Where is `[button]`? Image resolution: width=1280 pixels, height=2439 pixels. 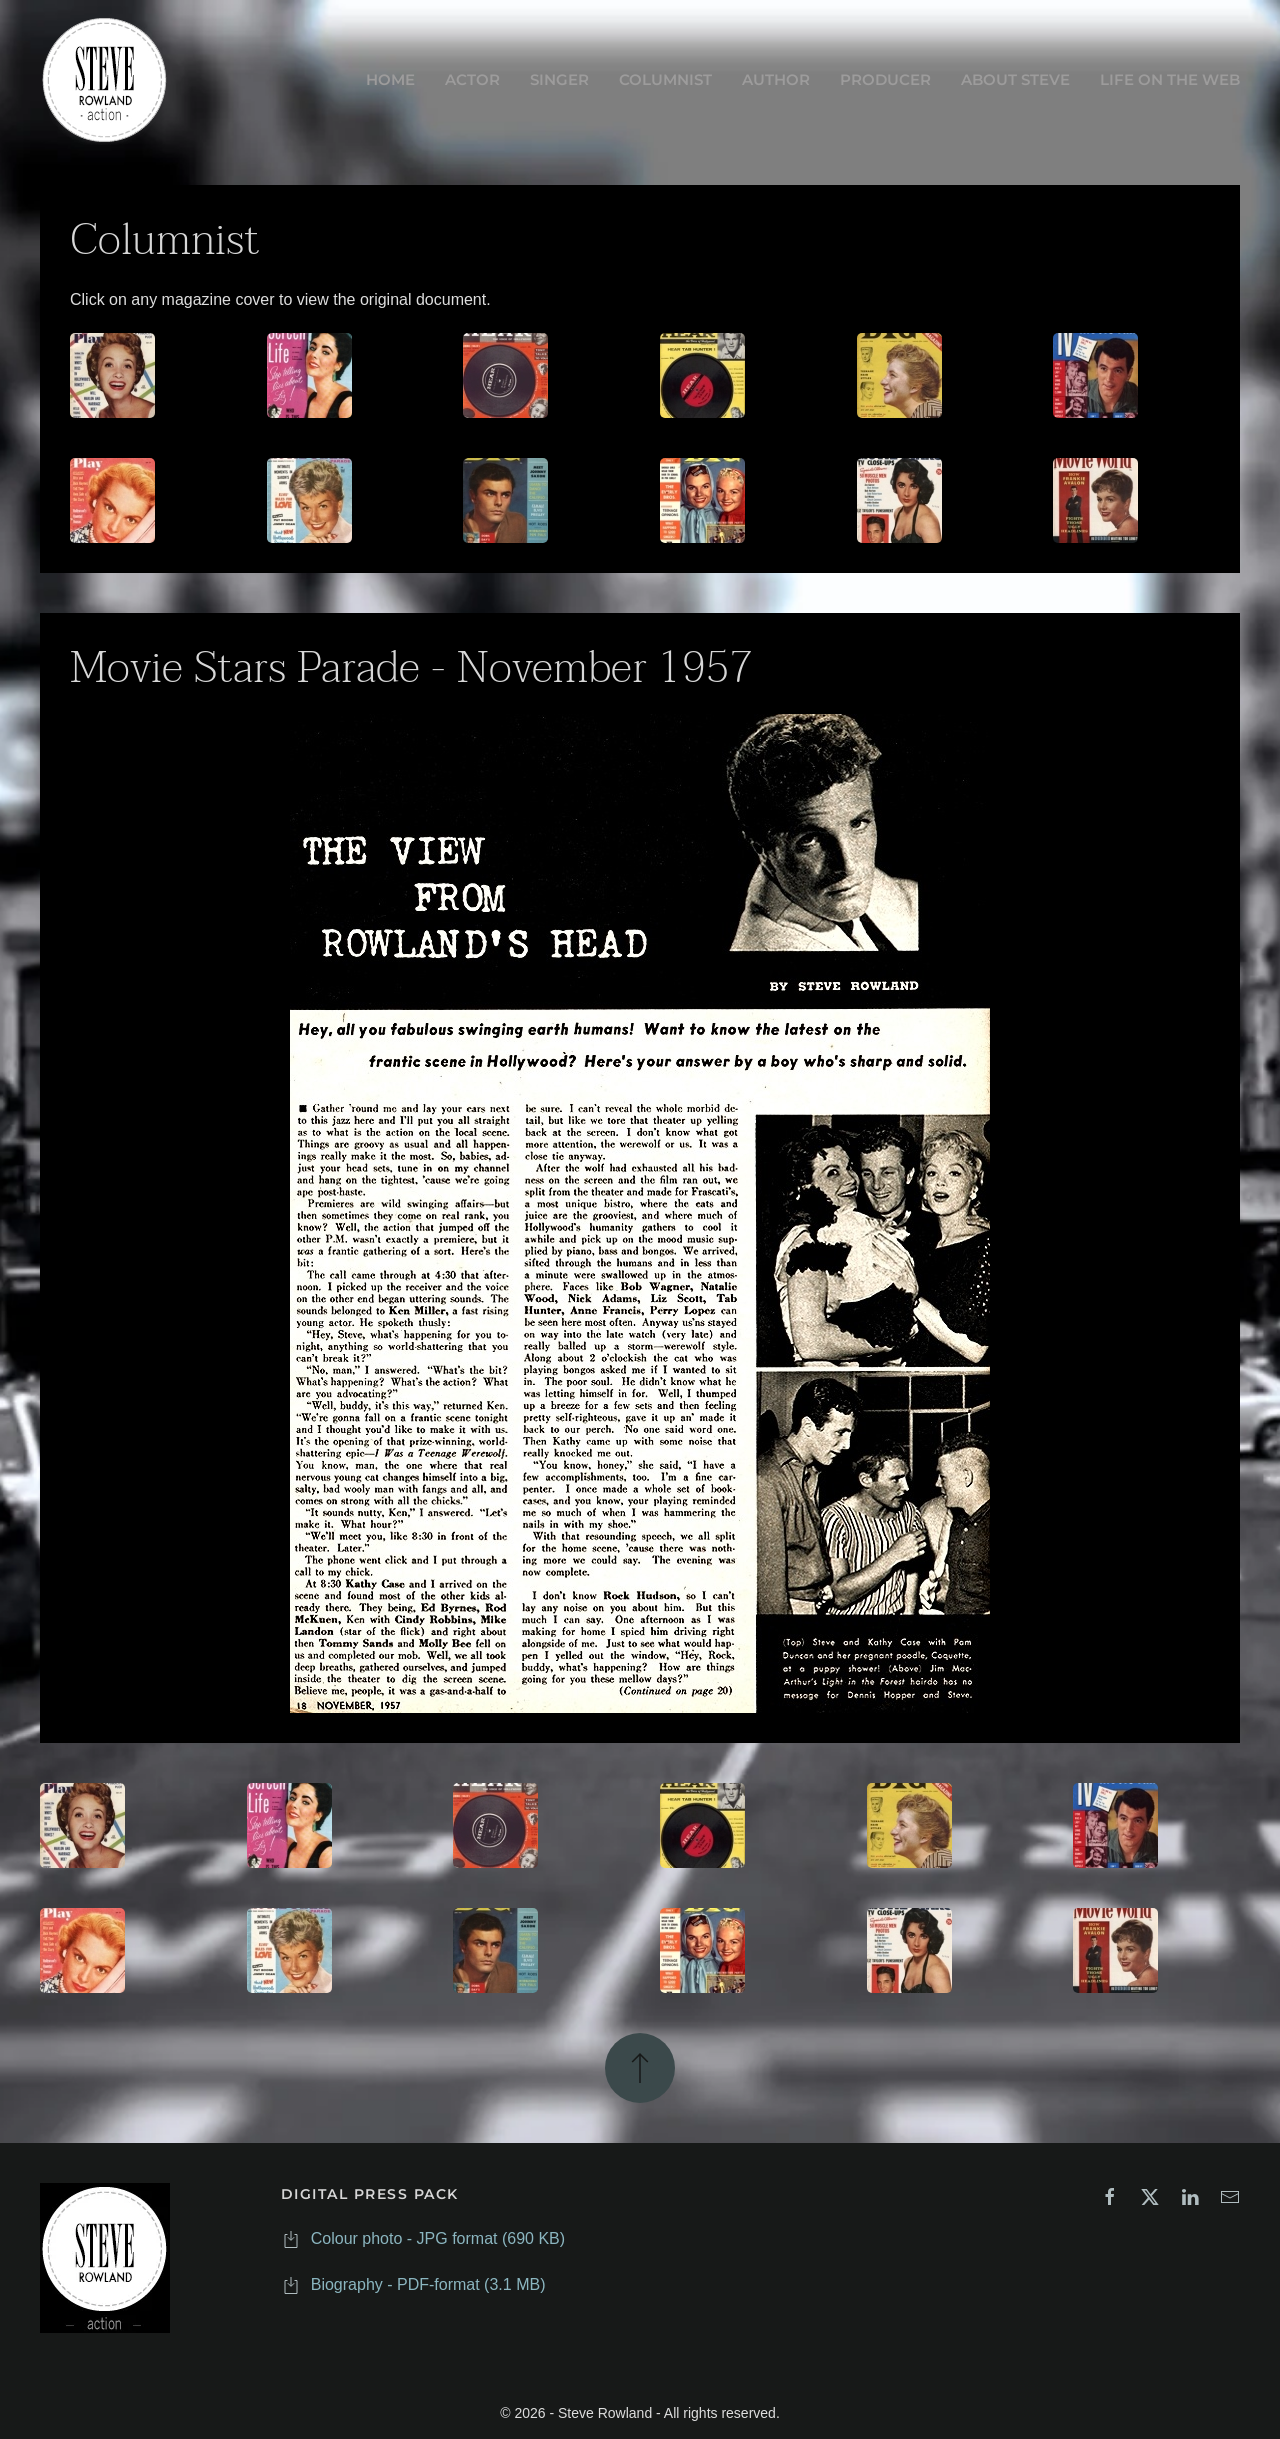 [button] is located at coordinates (640, 2066).